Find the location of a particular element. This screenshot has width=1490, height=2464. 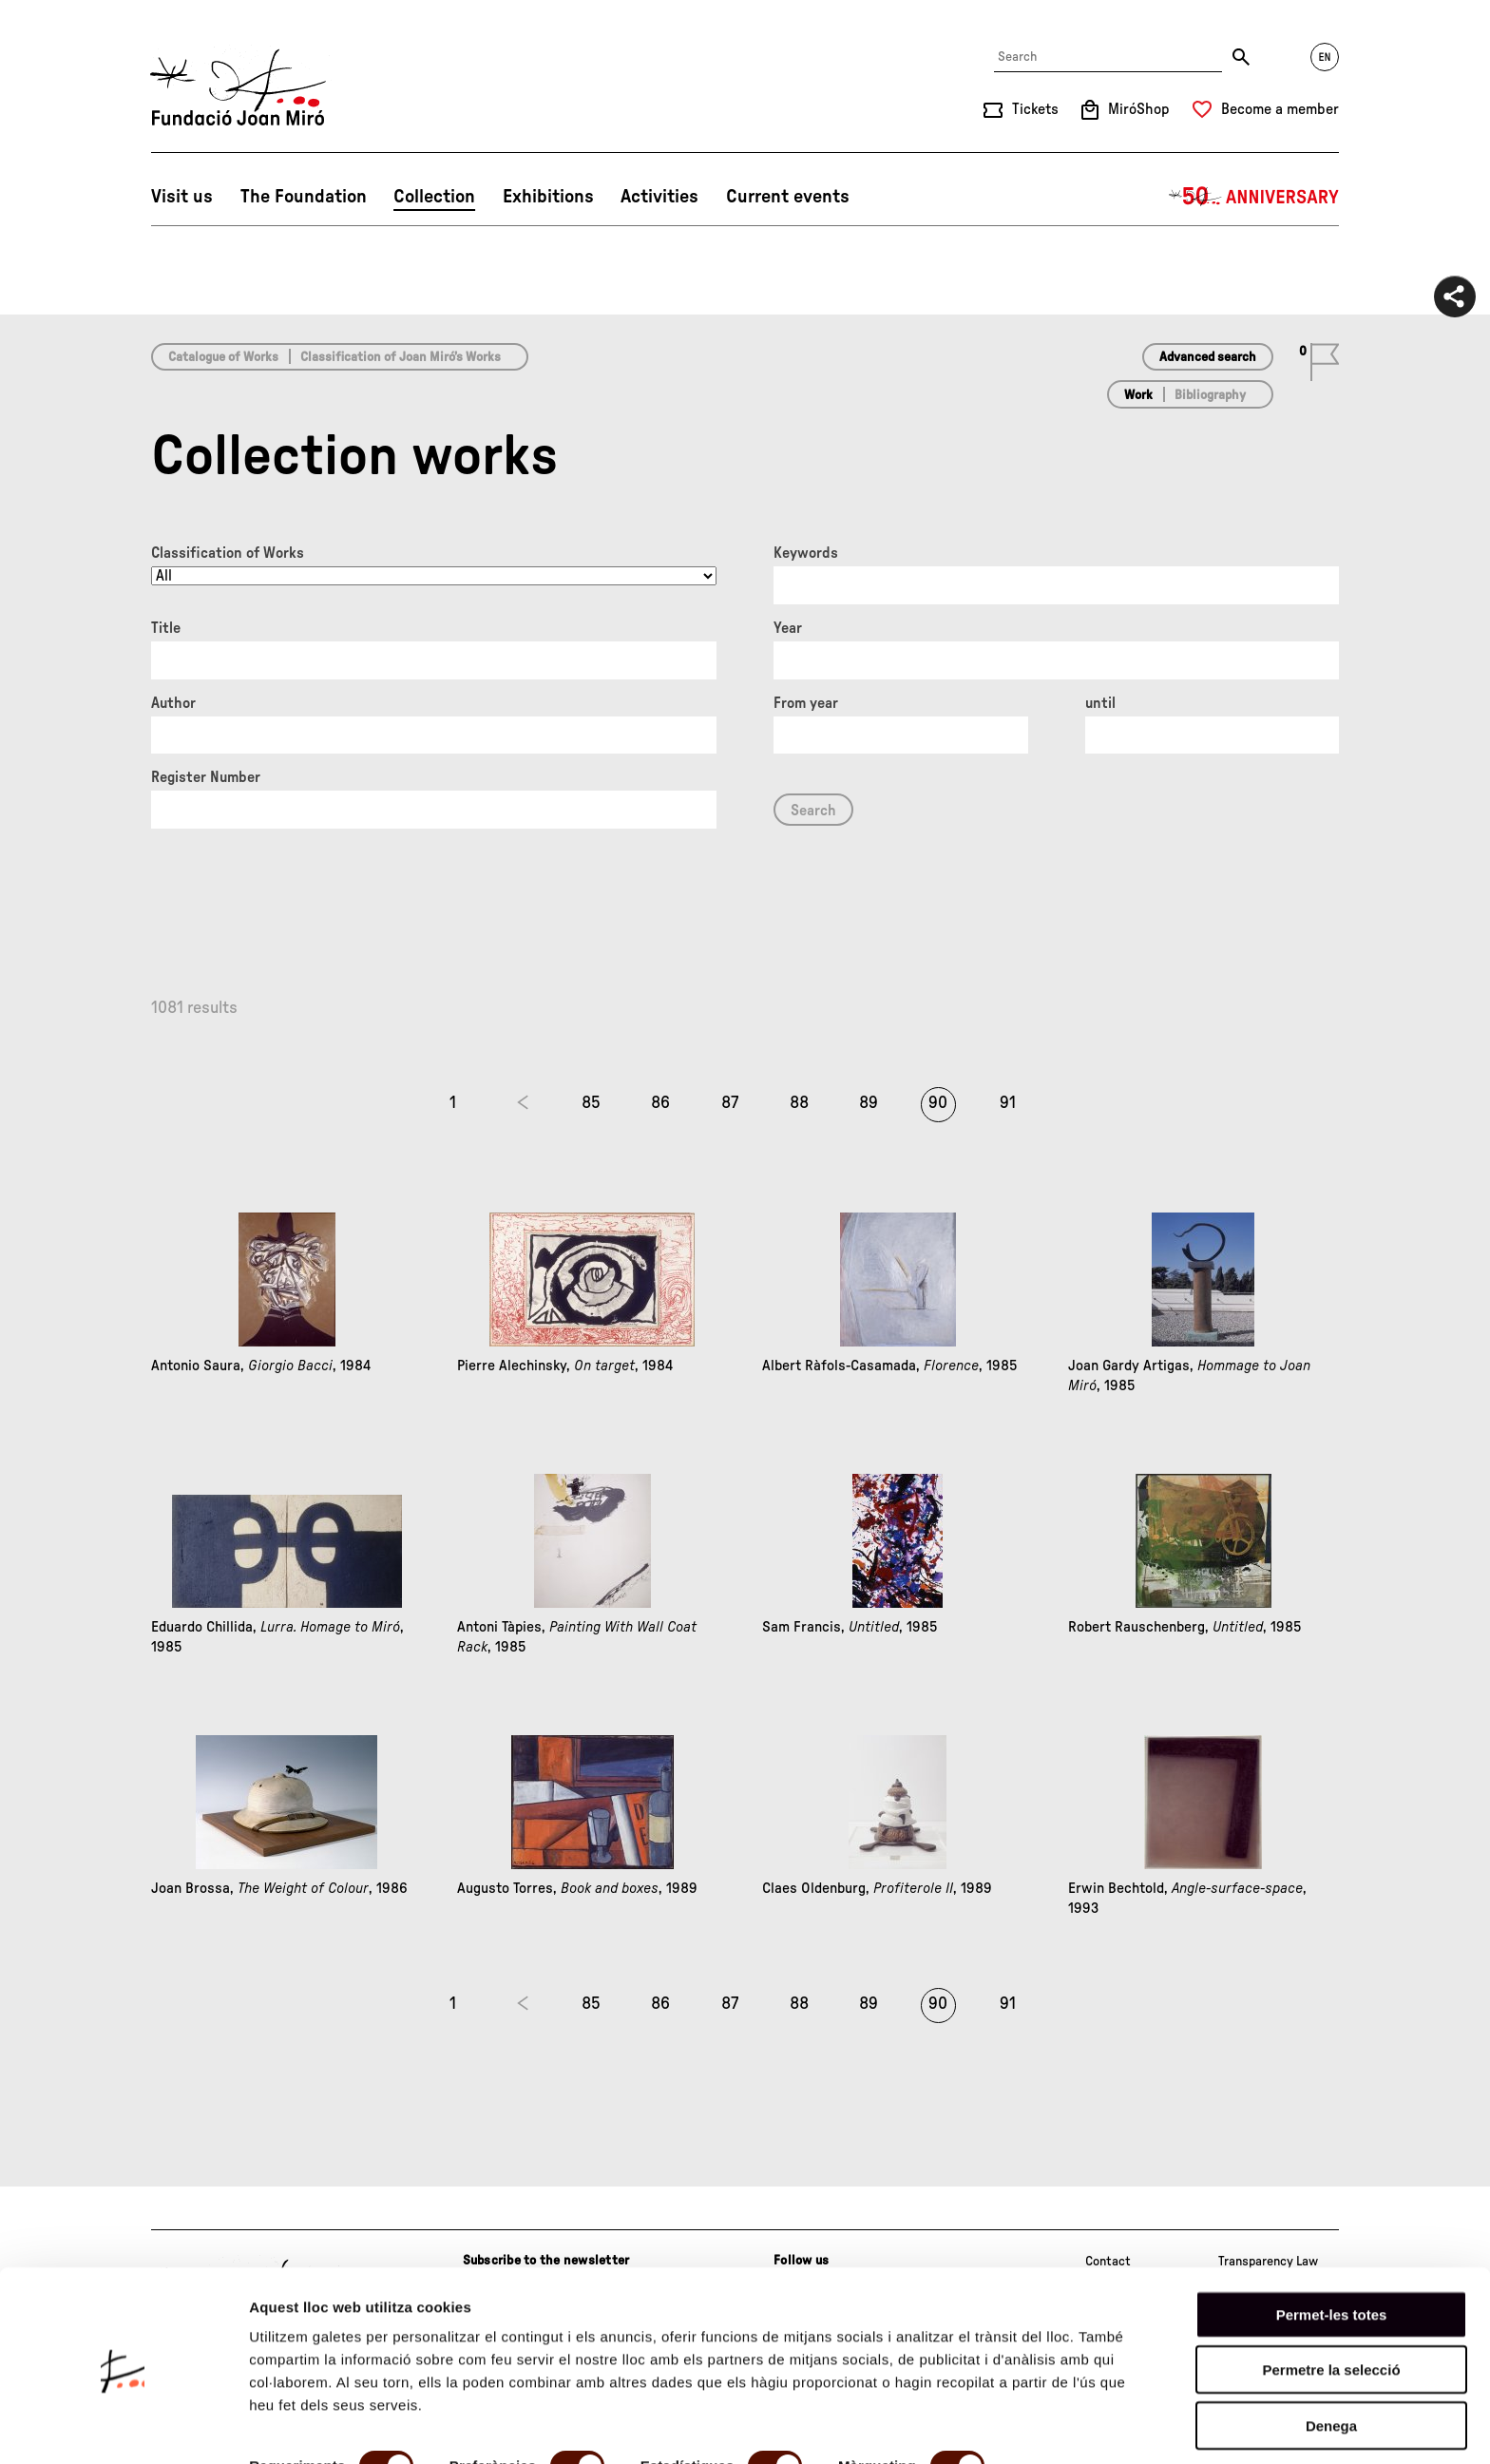

Bibliography is located at coordinates (1210, 395).